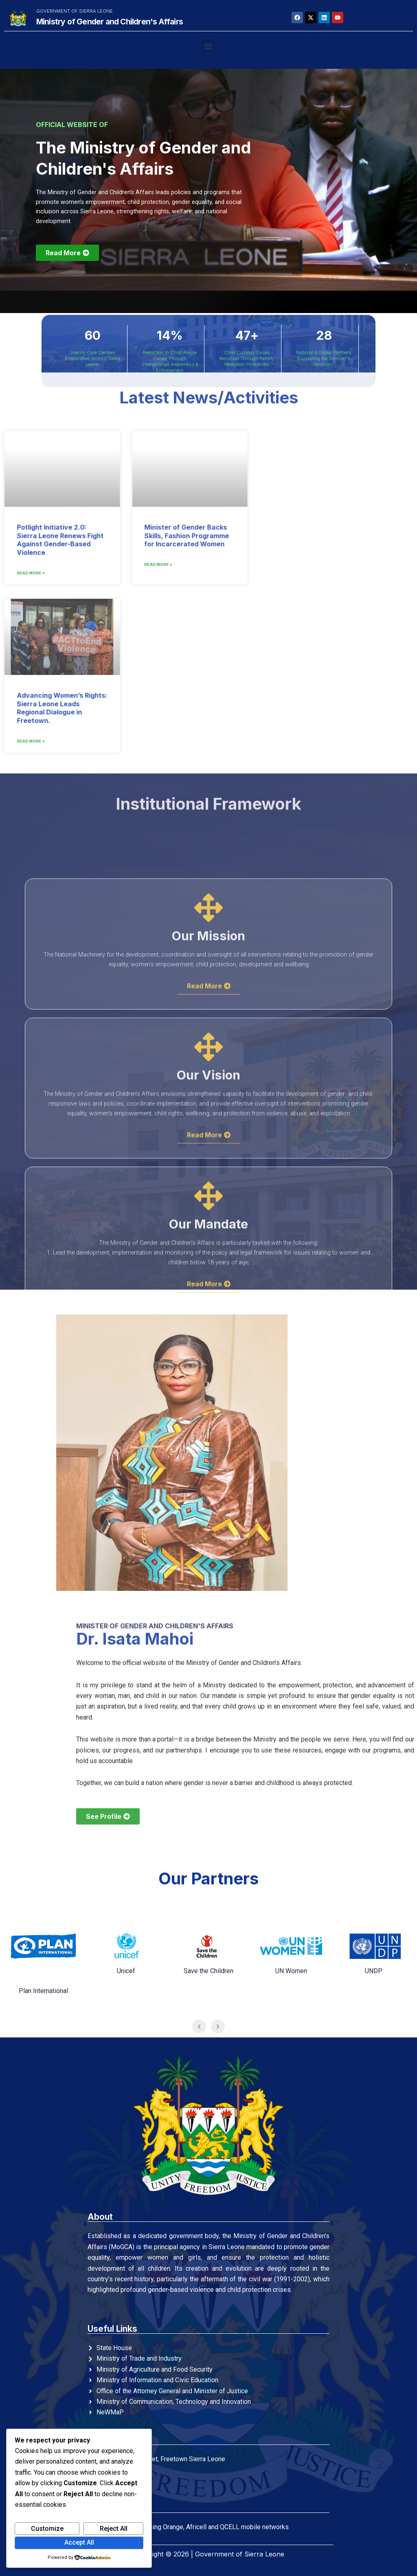 Image resolution: width=417 pixels, height=2576 pixels. What do you see at coordinates (47, 2528) in the screenshot?
I see `Customize` at bounding box center [47, 2528].